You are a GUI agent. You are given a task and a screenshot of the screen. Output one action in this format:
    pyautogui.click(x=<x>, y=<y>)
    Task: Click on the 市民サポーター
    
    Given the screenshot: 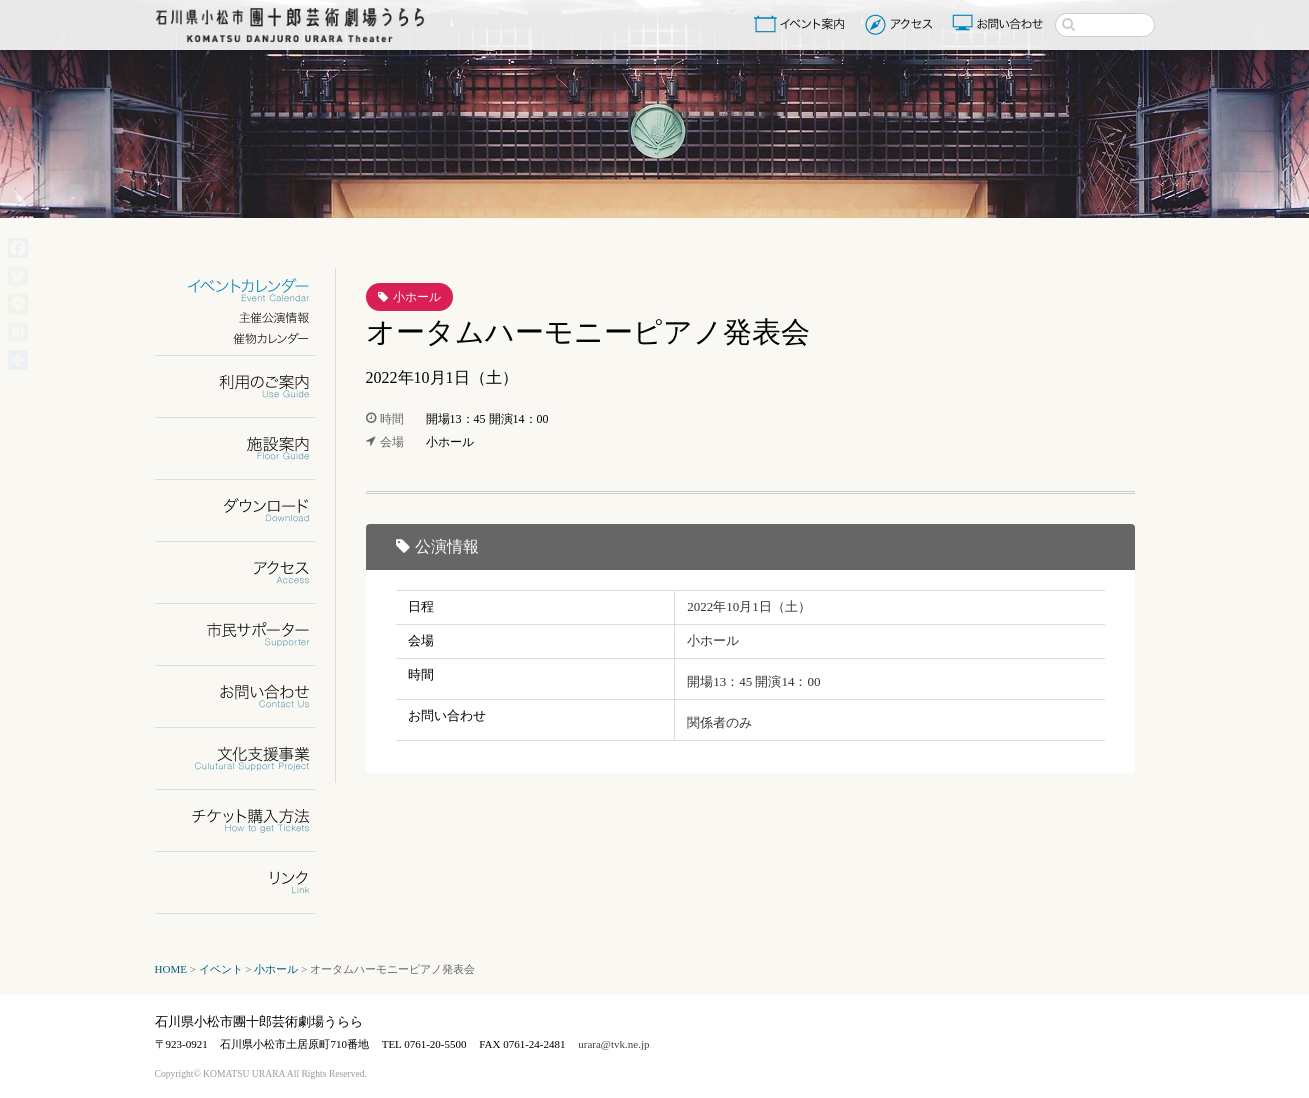 What is the action you would take?
    pyautogui.click(x=247, y=634)
    